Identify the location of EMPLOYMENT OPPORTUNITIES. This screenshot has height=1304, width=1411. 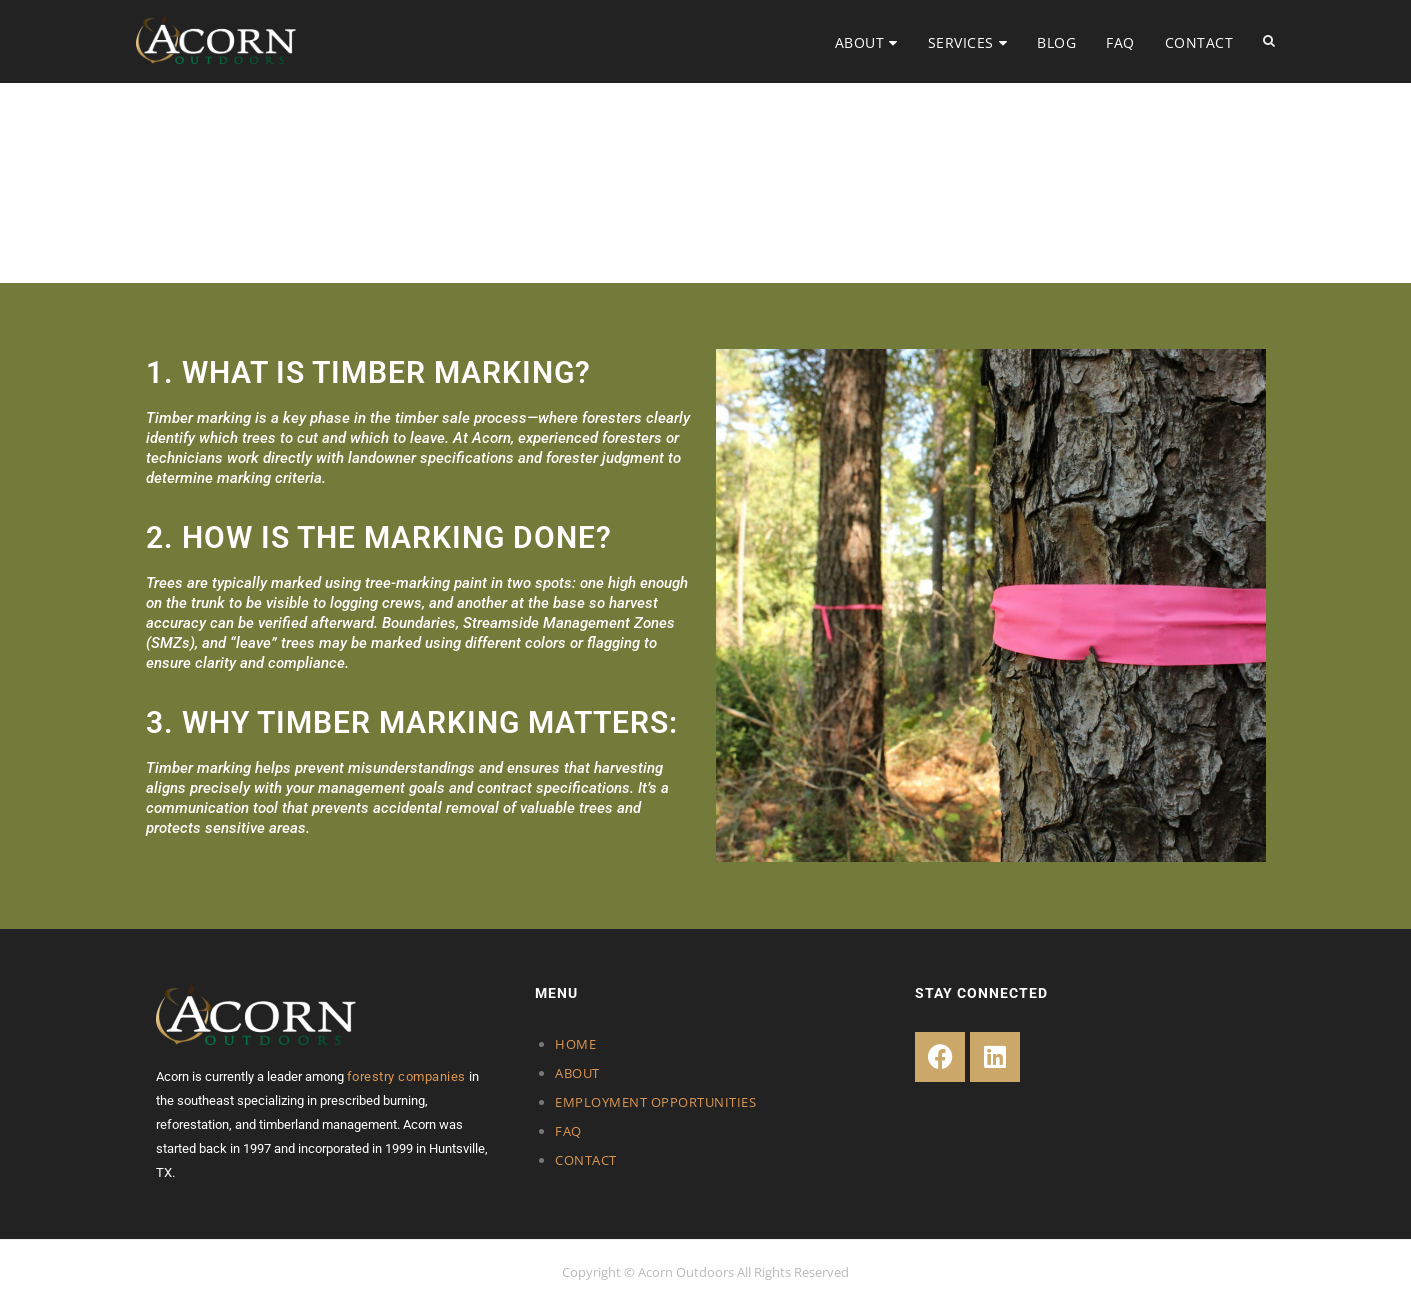
(655, 1102).